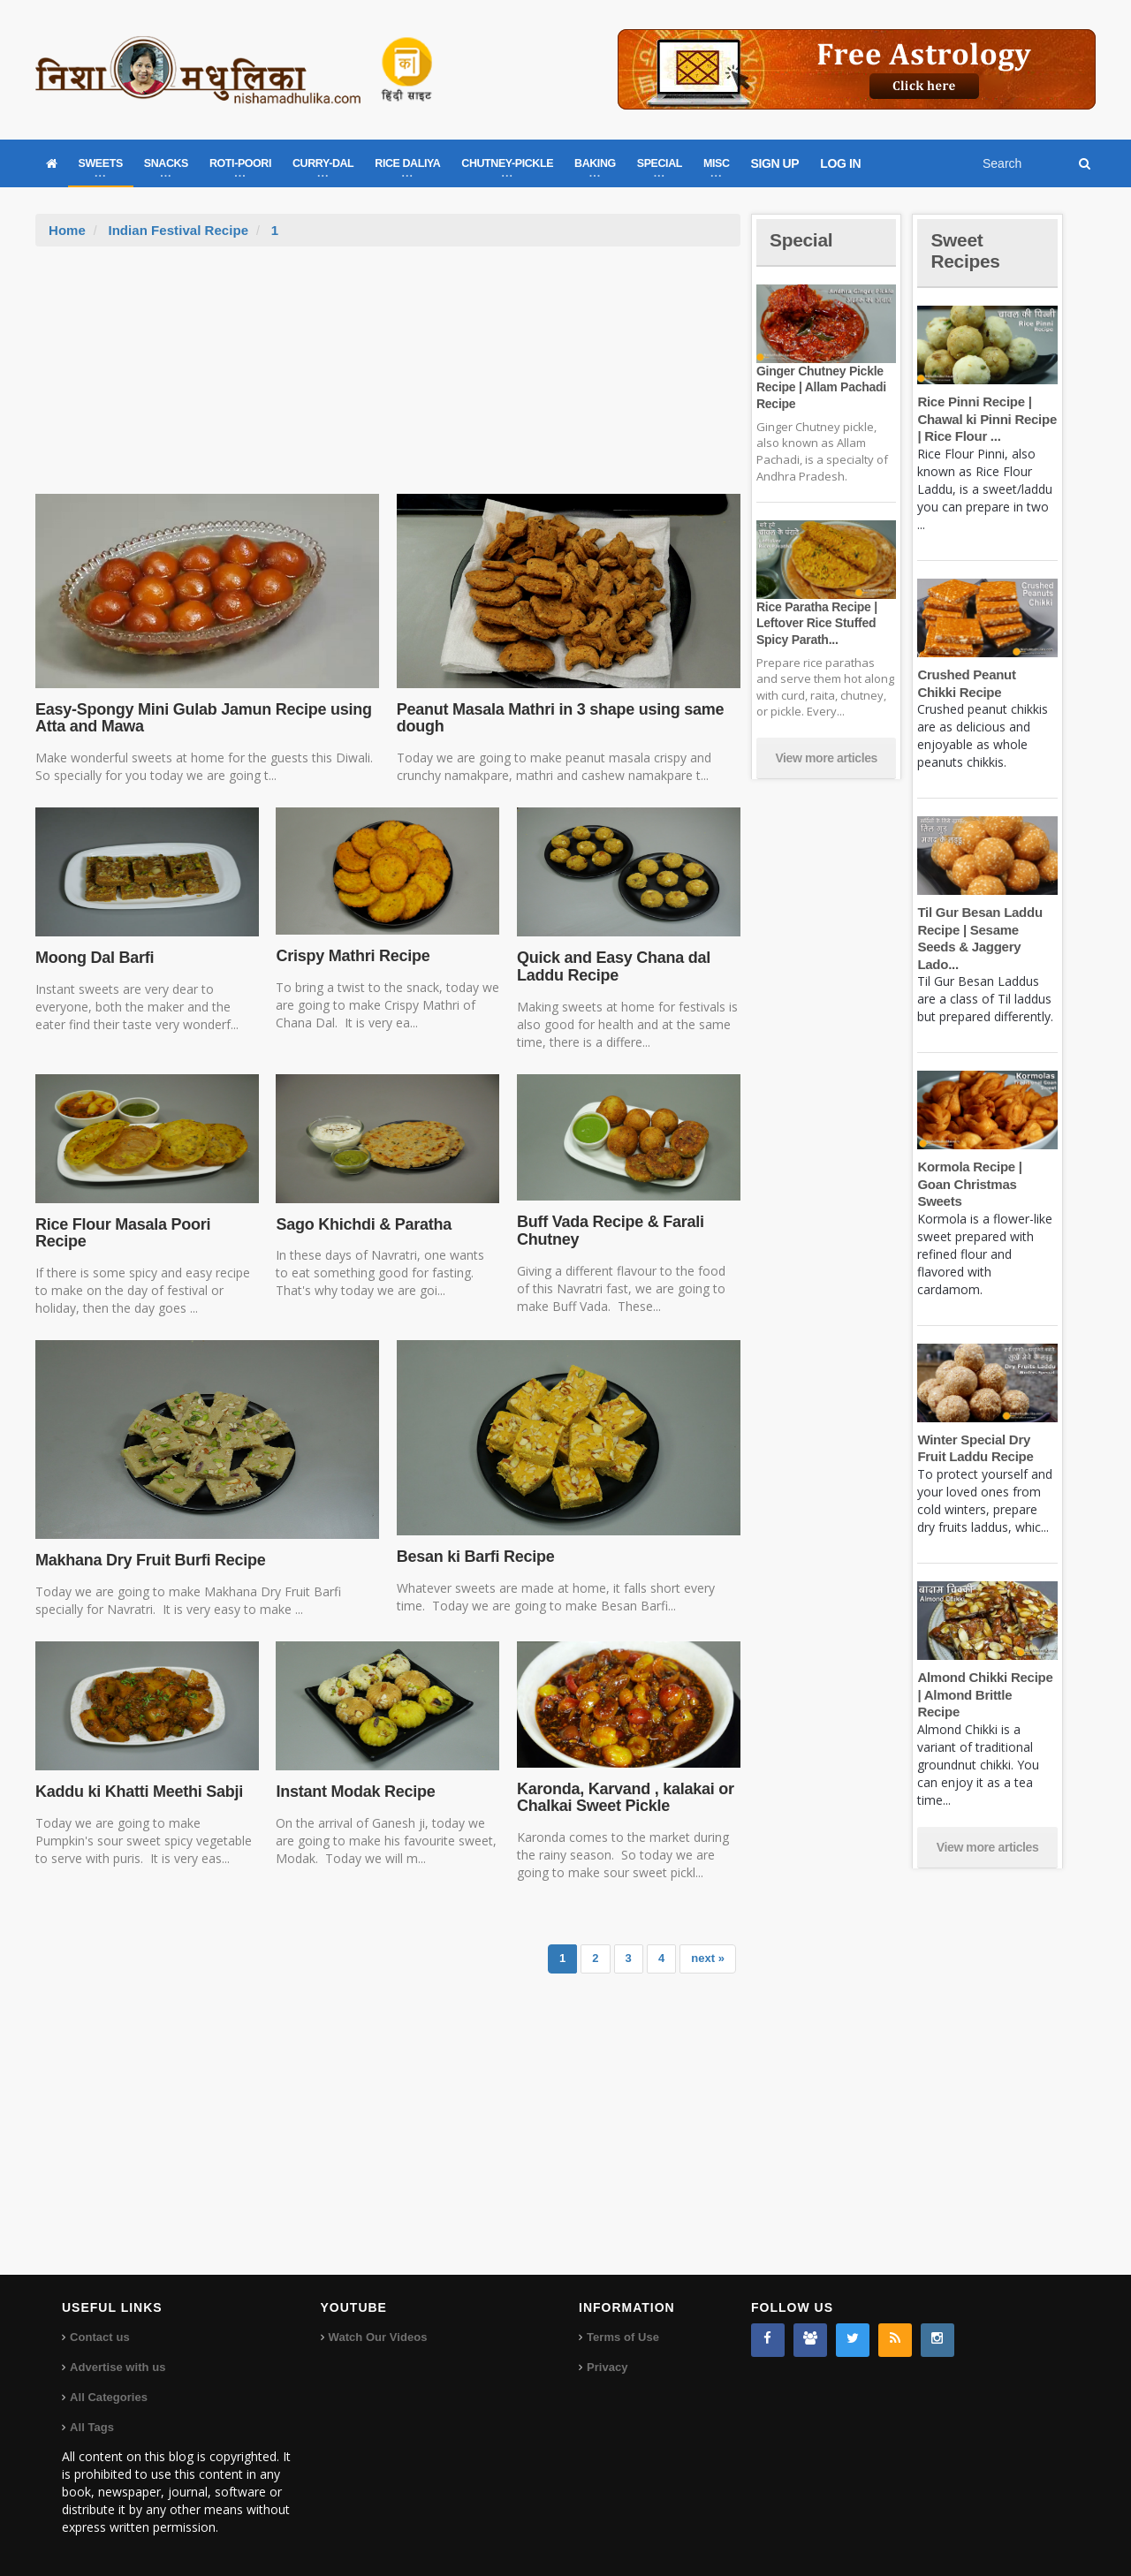  What do you see at coordinates (609, 1230) in the screenshot?
I see `Buff Vada Recipe & Farali Chutney` at bounding box center [609, 1230].